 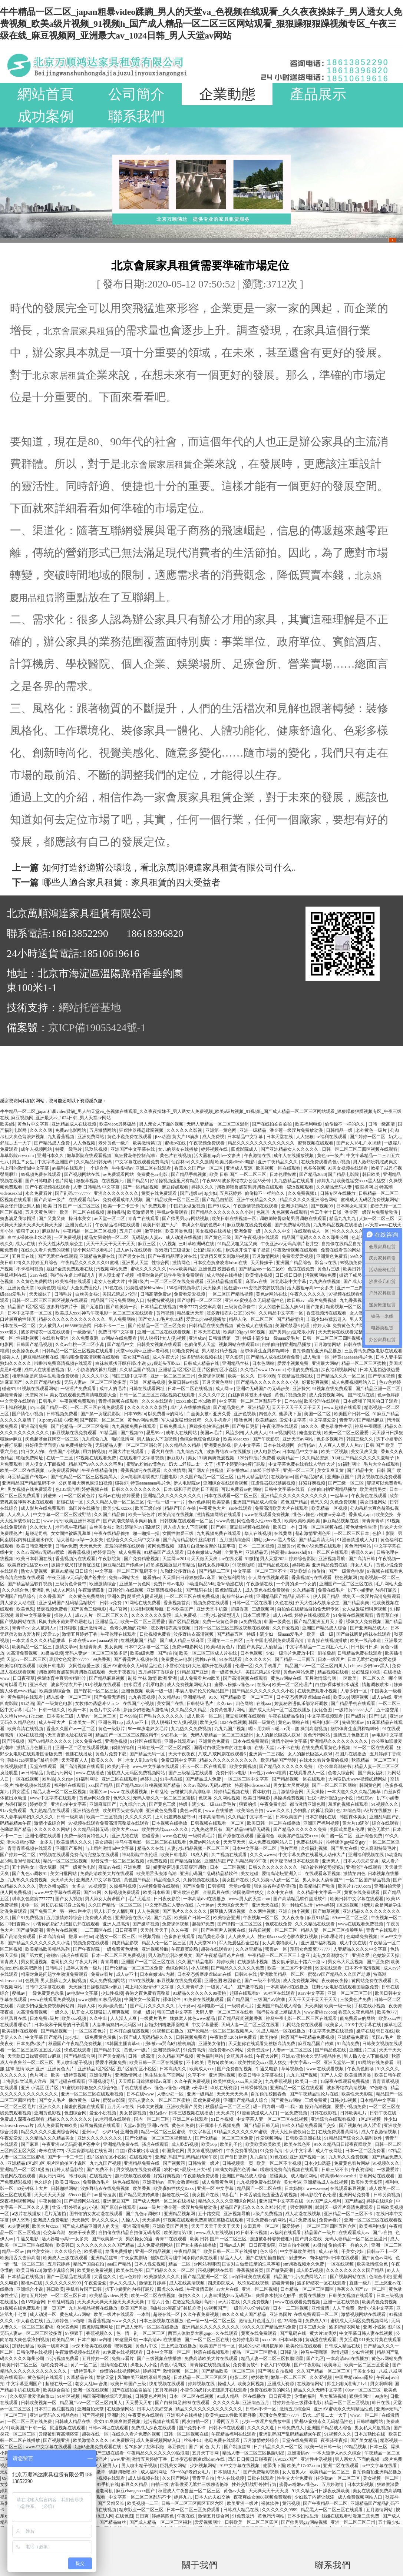 I want to click on 日本少妇诱惑, so click(x=318, y=2163).